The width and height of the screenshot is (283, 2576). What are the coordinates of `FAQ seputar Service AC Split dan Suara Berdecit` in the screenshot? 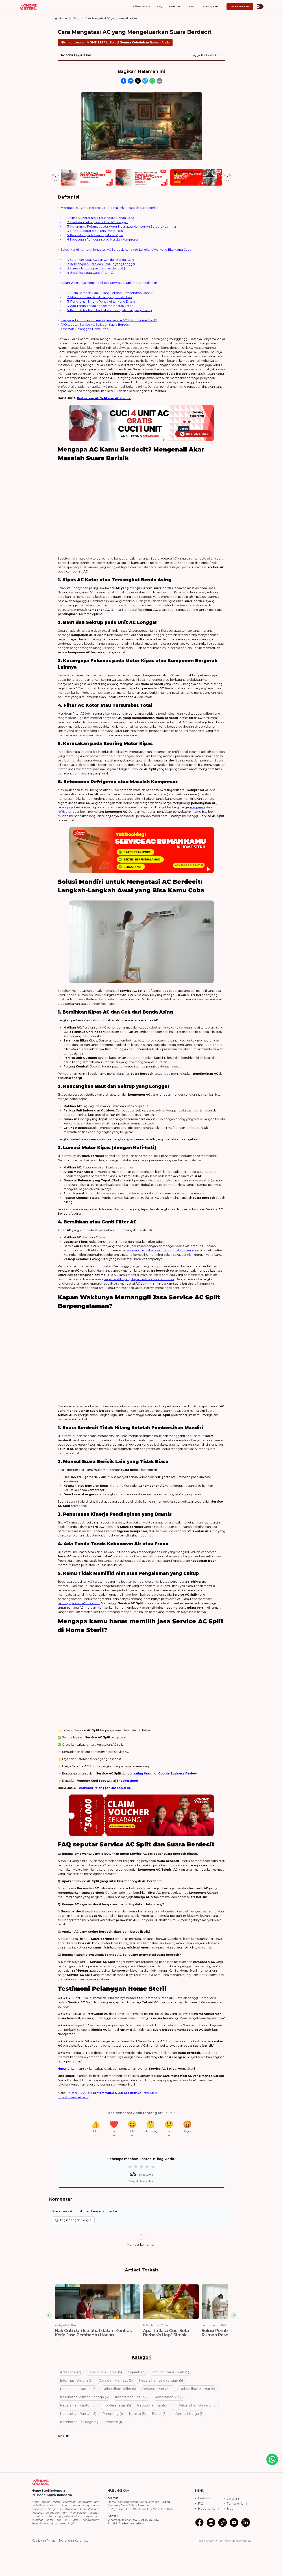 It's located at (95, 324).